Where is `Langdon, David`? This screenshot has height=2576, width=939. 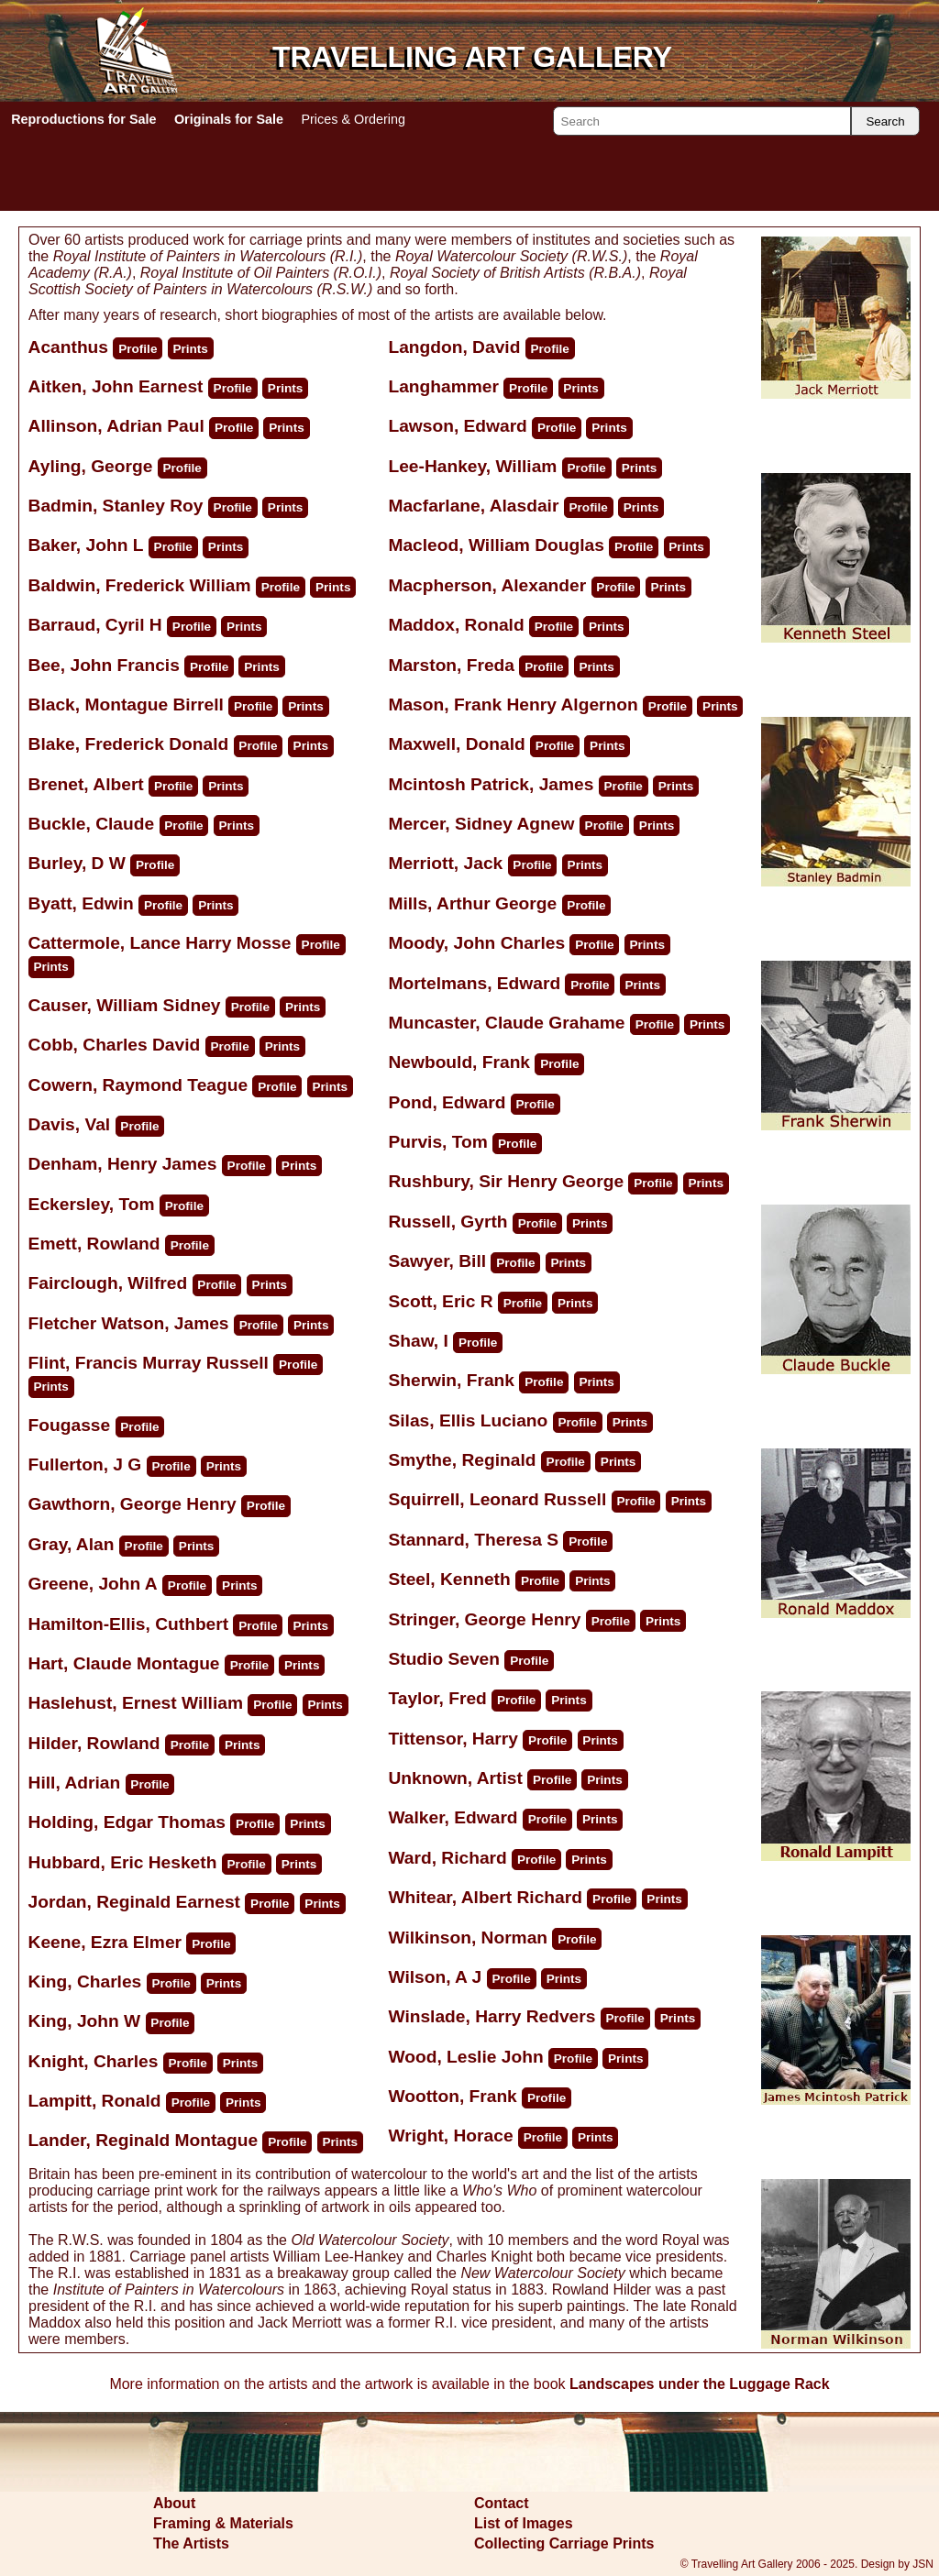
Langdon, David is located at coordinates (454, 347).